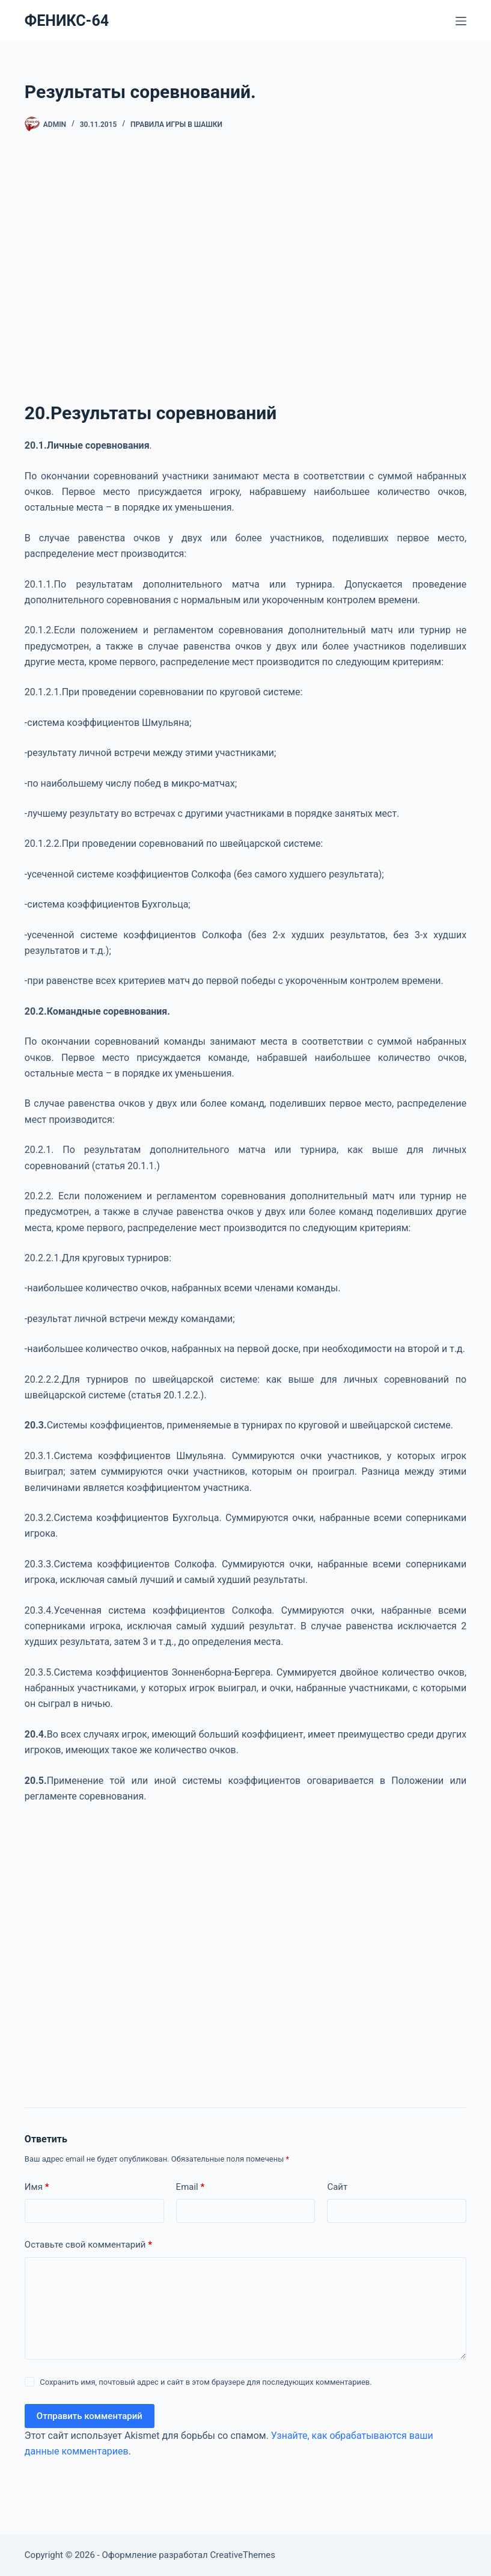 This screenshot has height=2576, width=491. What do you see at coordinates (88, 2244) in the screenshot?
I see `Оставьте свой комментарий` at bounding box center [88, 2244].